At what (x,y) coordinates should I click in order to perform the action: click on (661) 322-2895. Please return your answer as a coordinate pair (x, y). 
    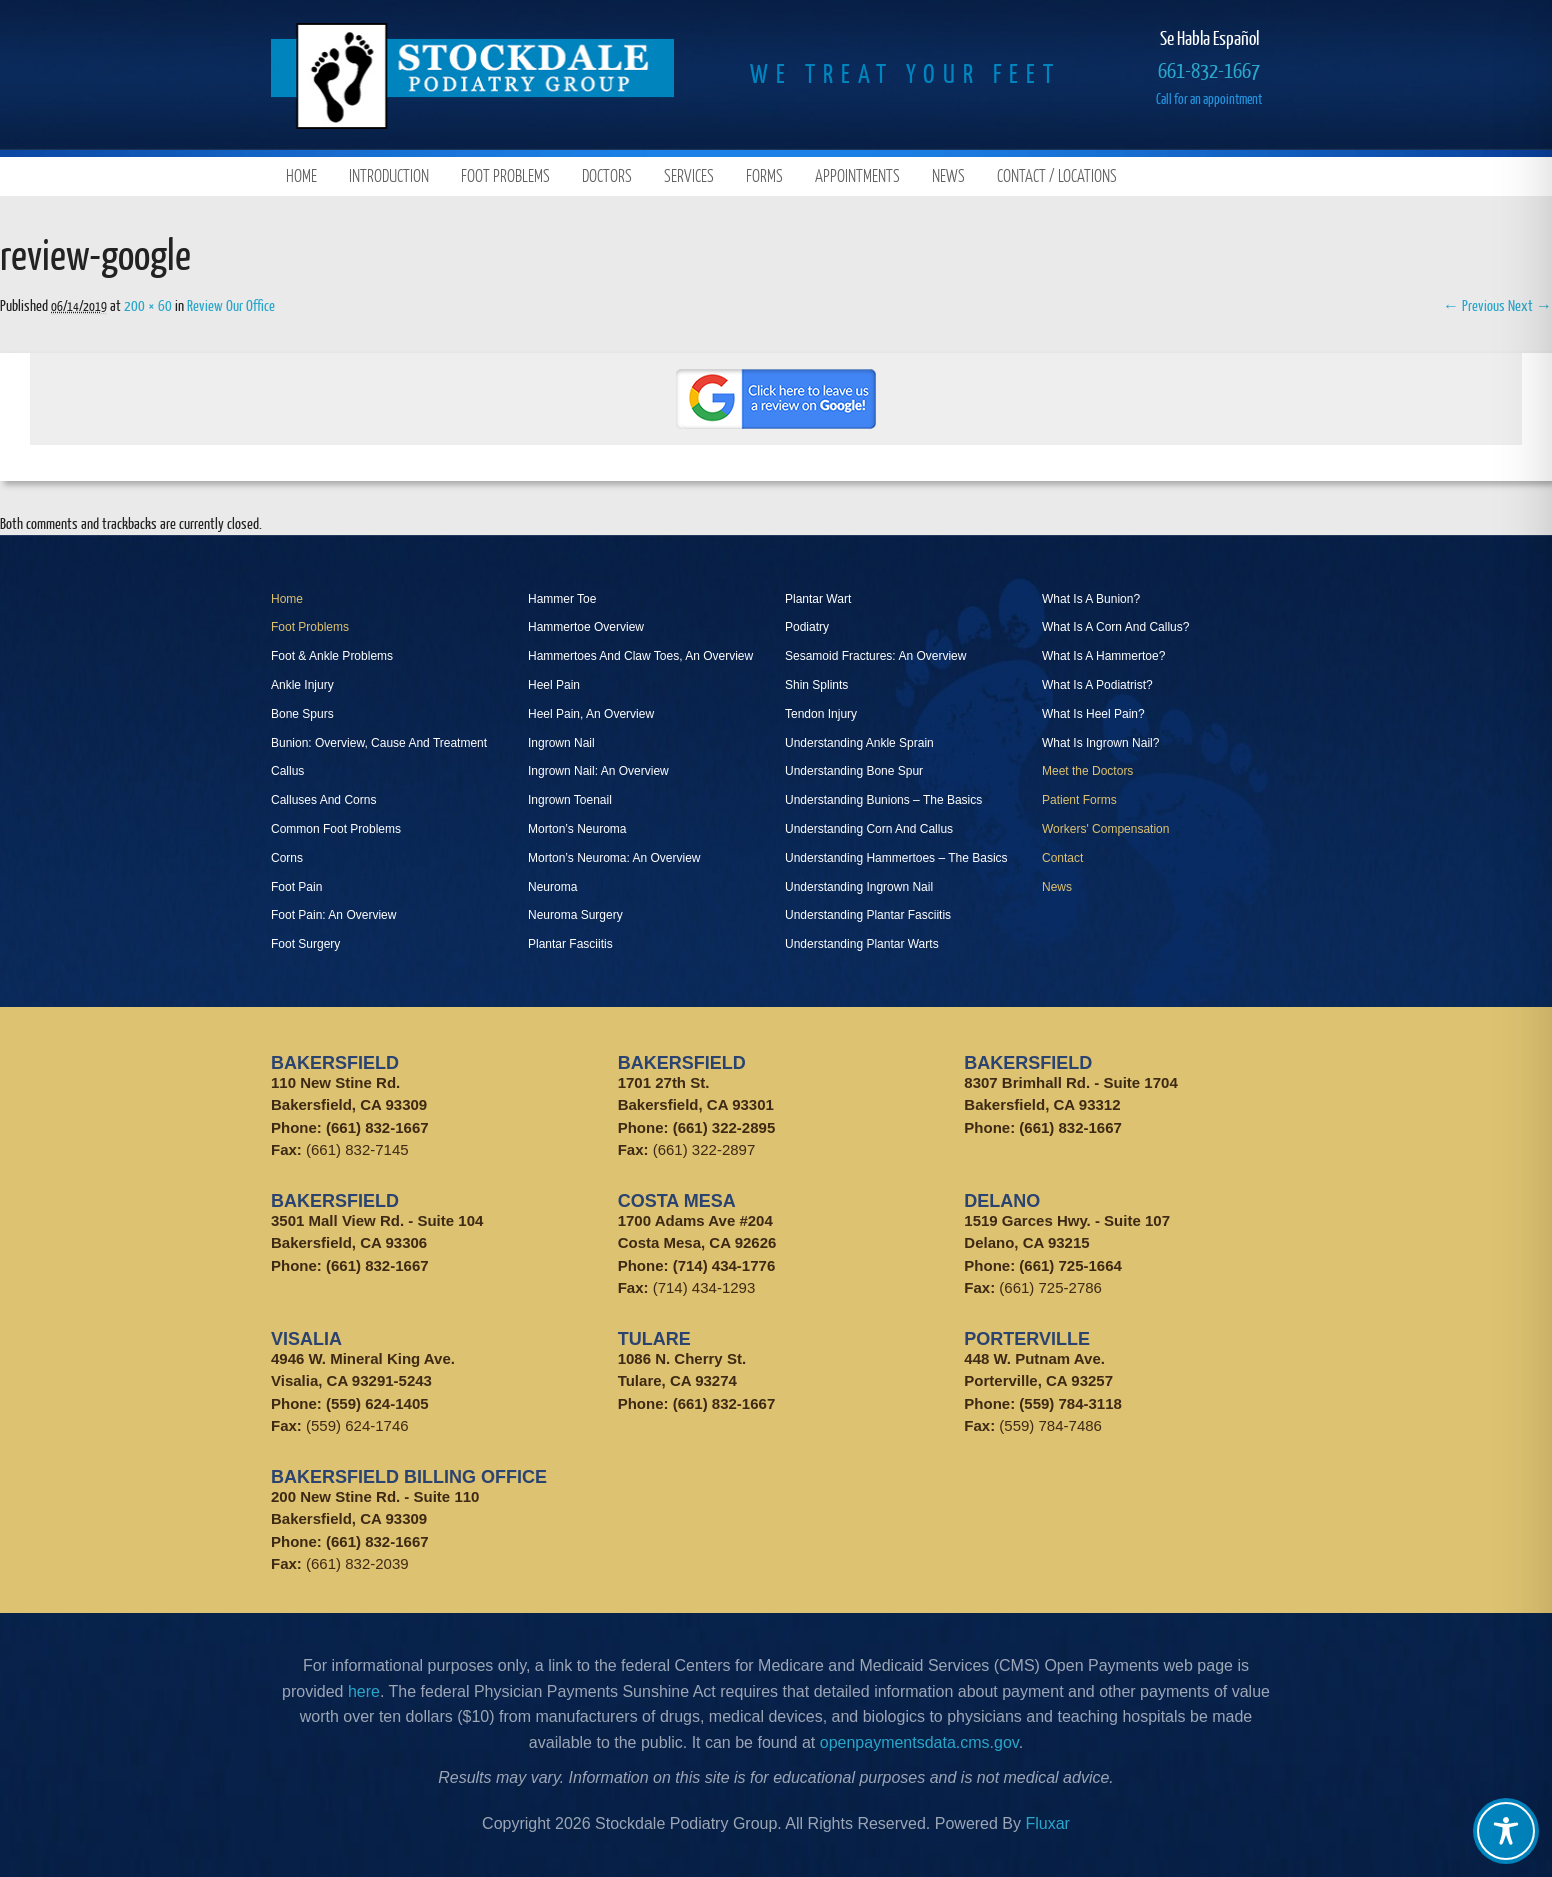
    Looking at the image, I should click on (724, 1127).